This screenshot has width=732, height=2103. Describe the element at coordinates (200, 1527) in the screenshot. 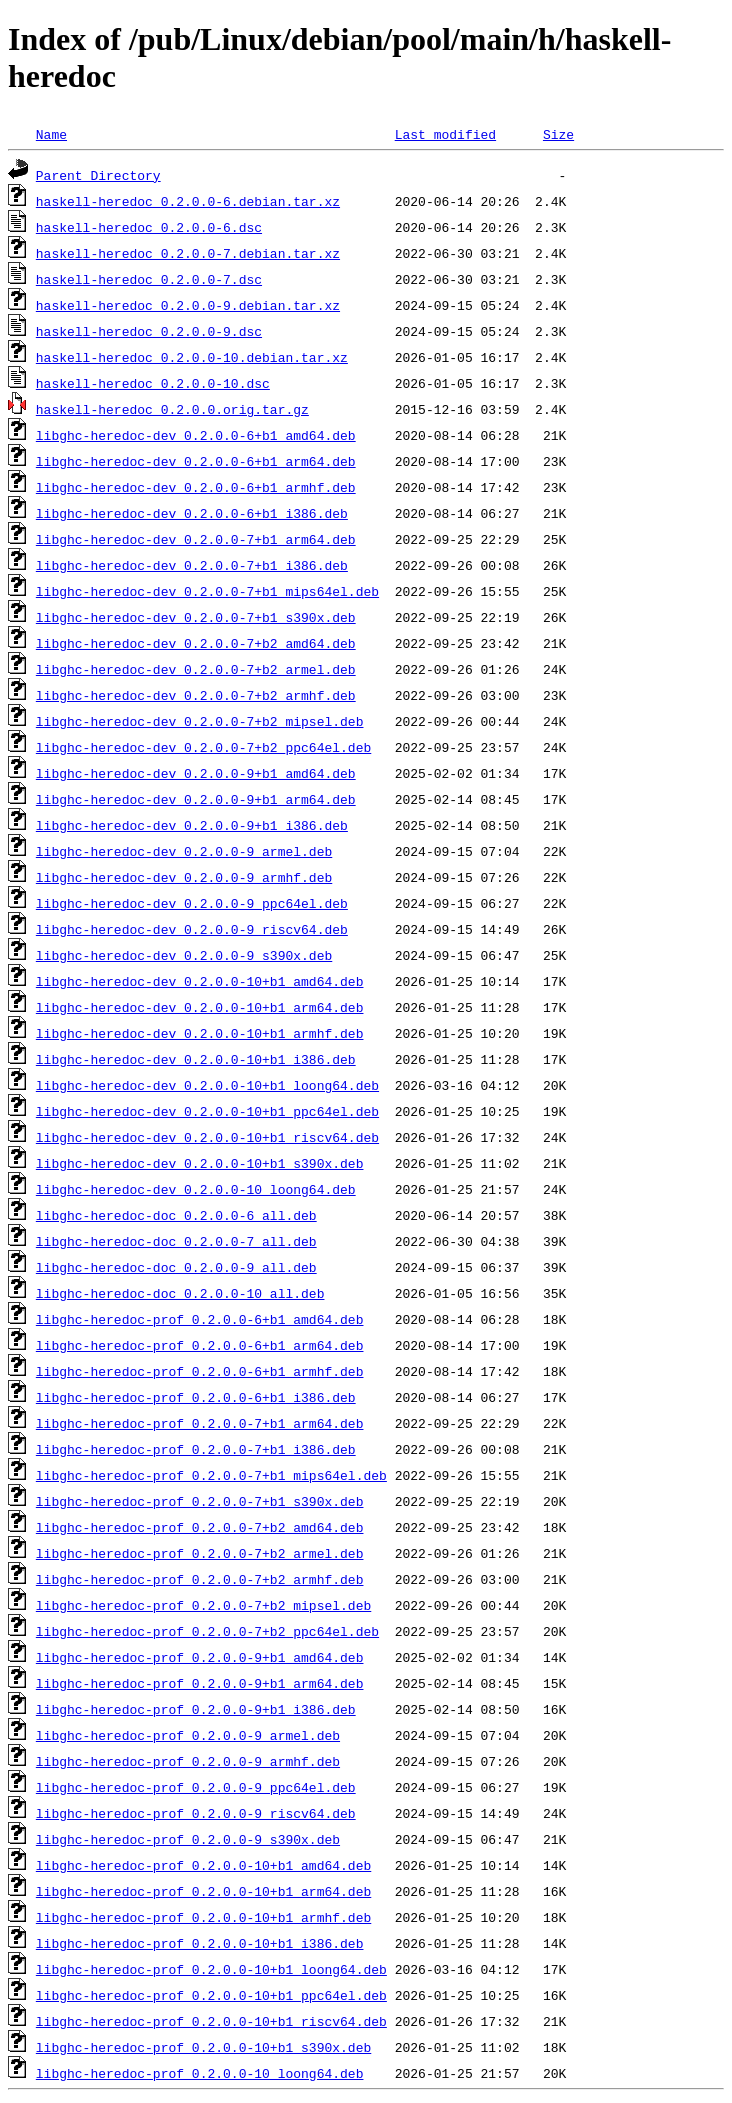

I see `libghc-heredoc-prof_0.2.0.0-7+b2_amd64.deb` at that location.